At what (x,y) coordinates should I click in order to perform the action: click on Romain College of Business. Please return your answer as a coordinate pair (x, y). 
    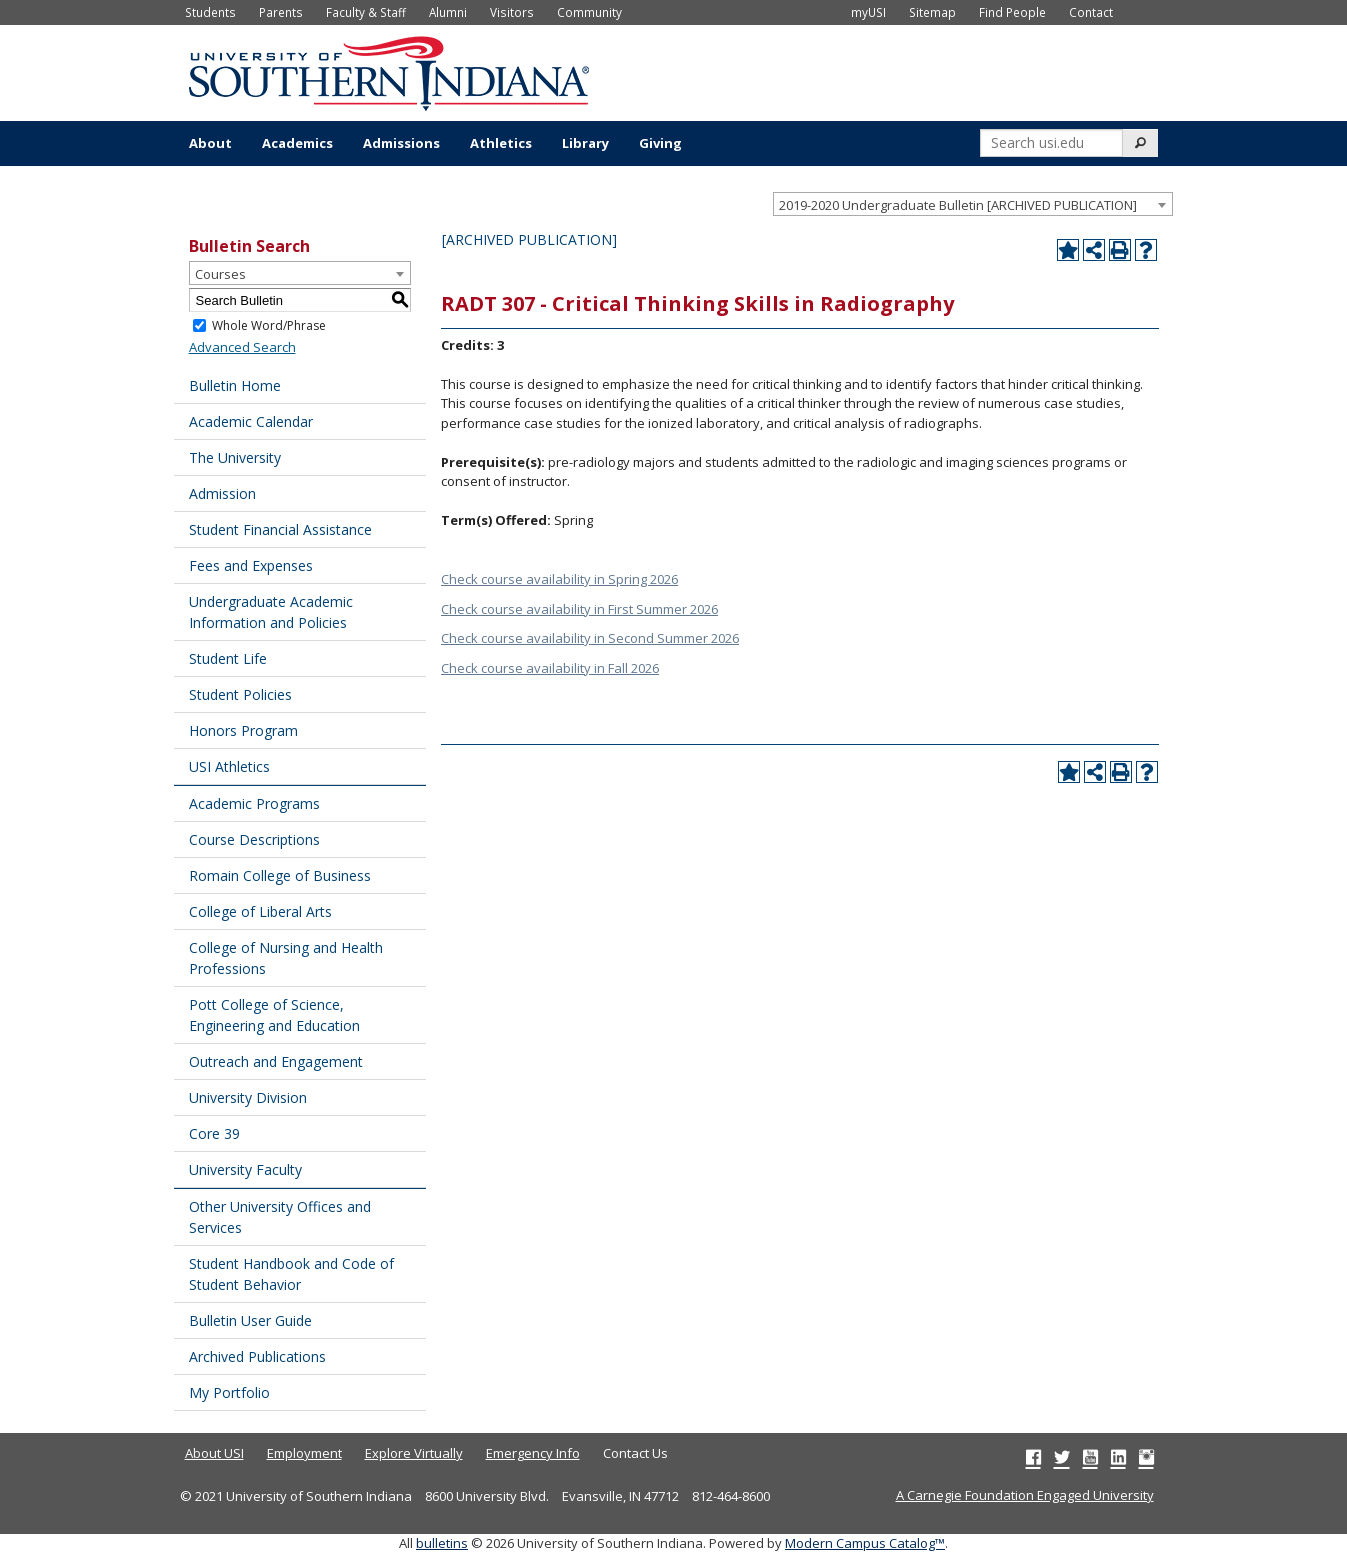
    Looking at the image, I should click on (280, 875).